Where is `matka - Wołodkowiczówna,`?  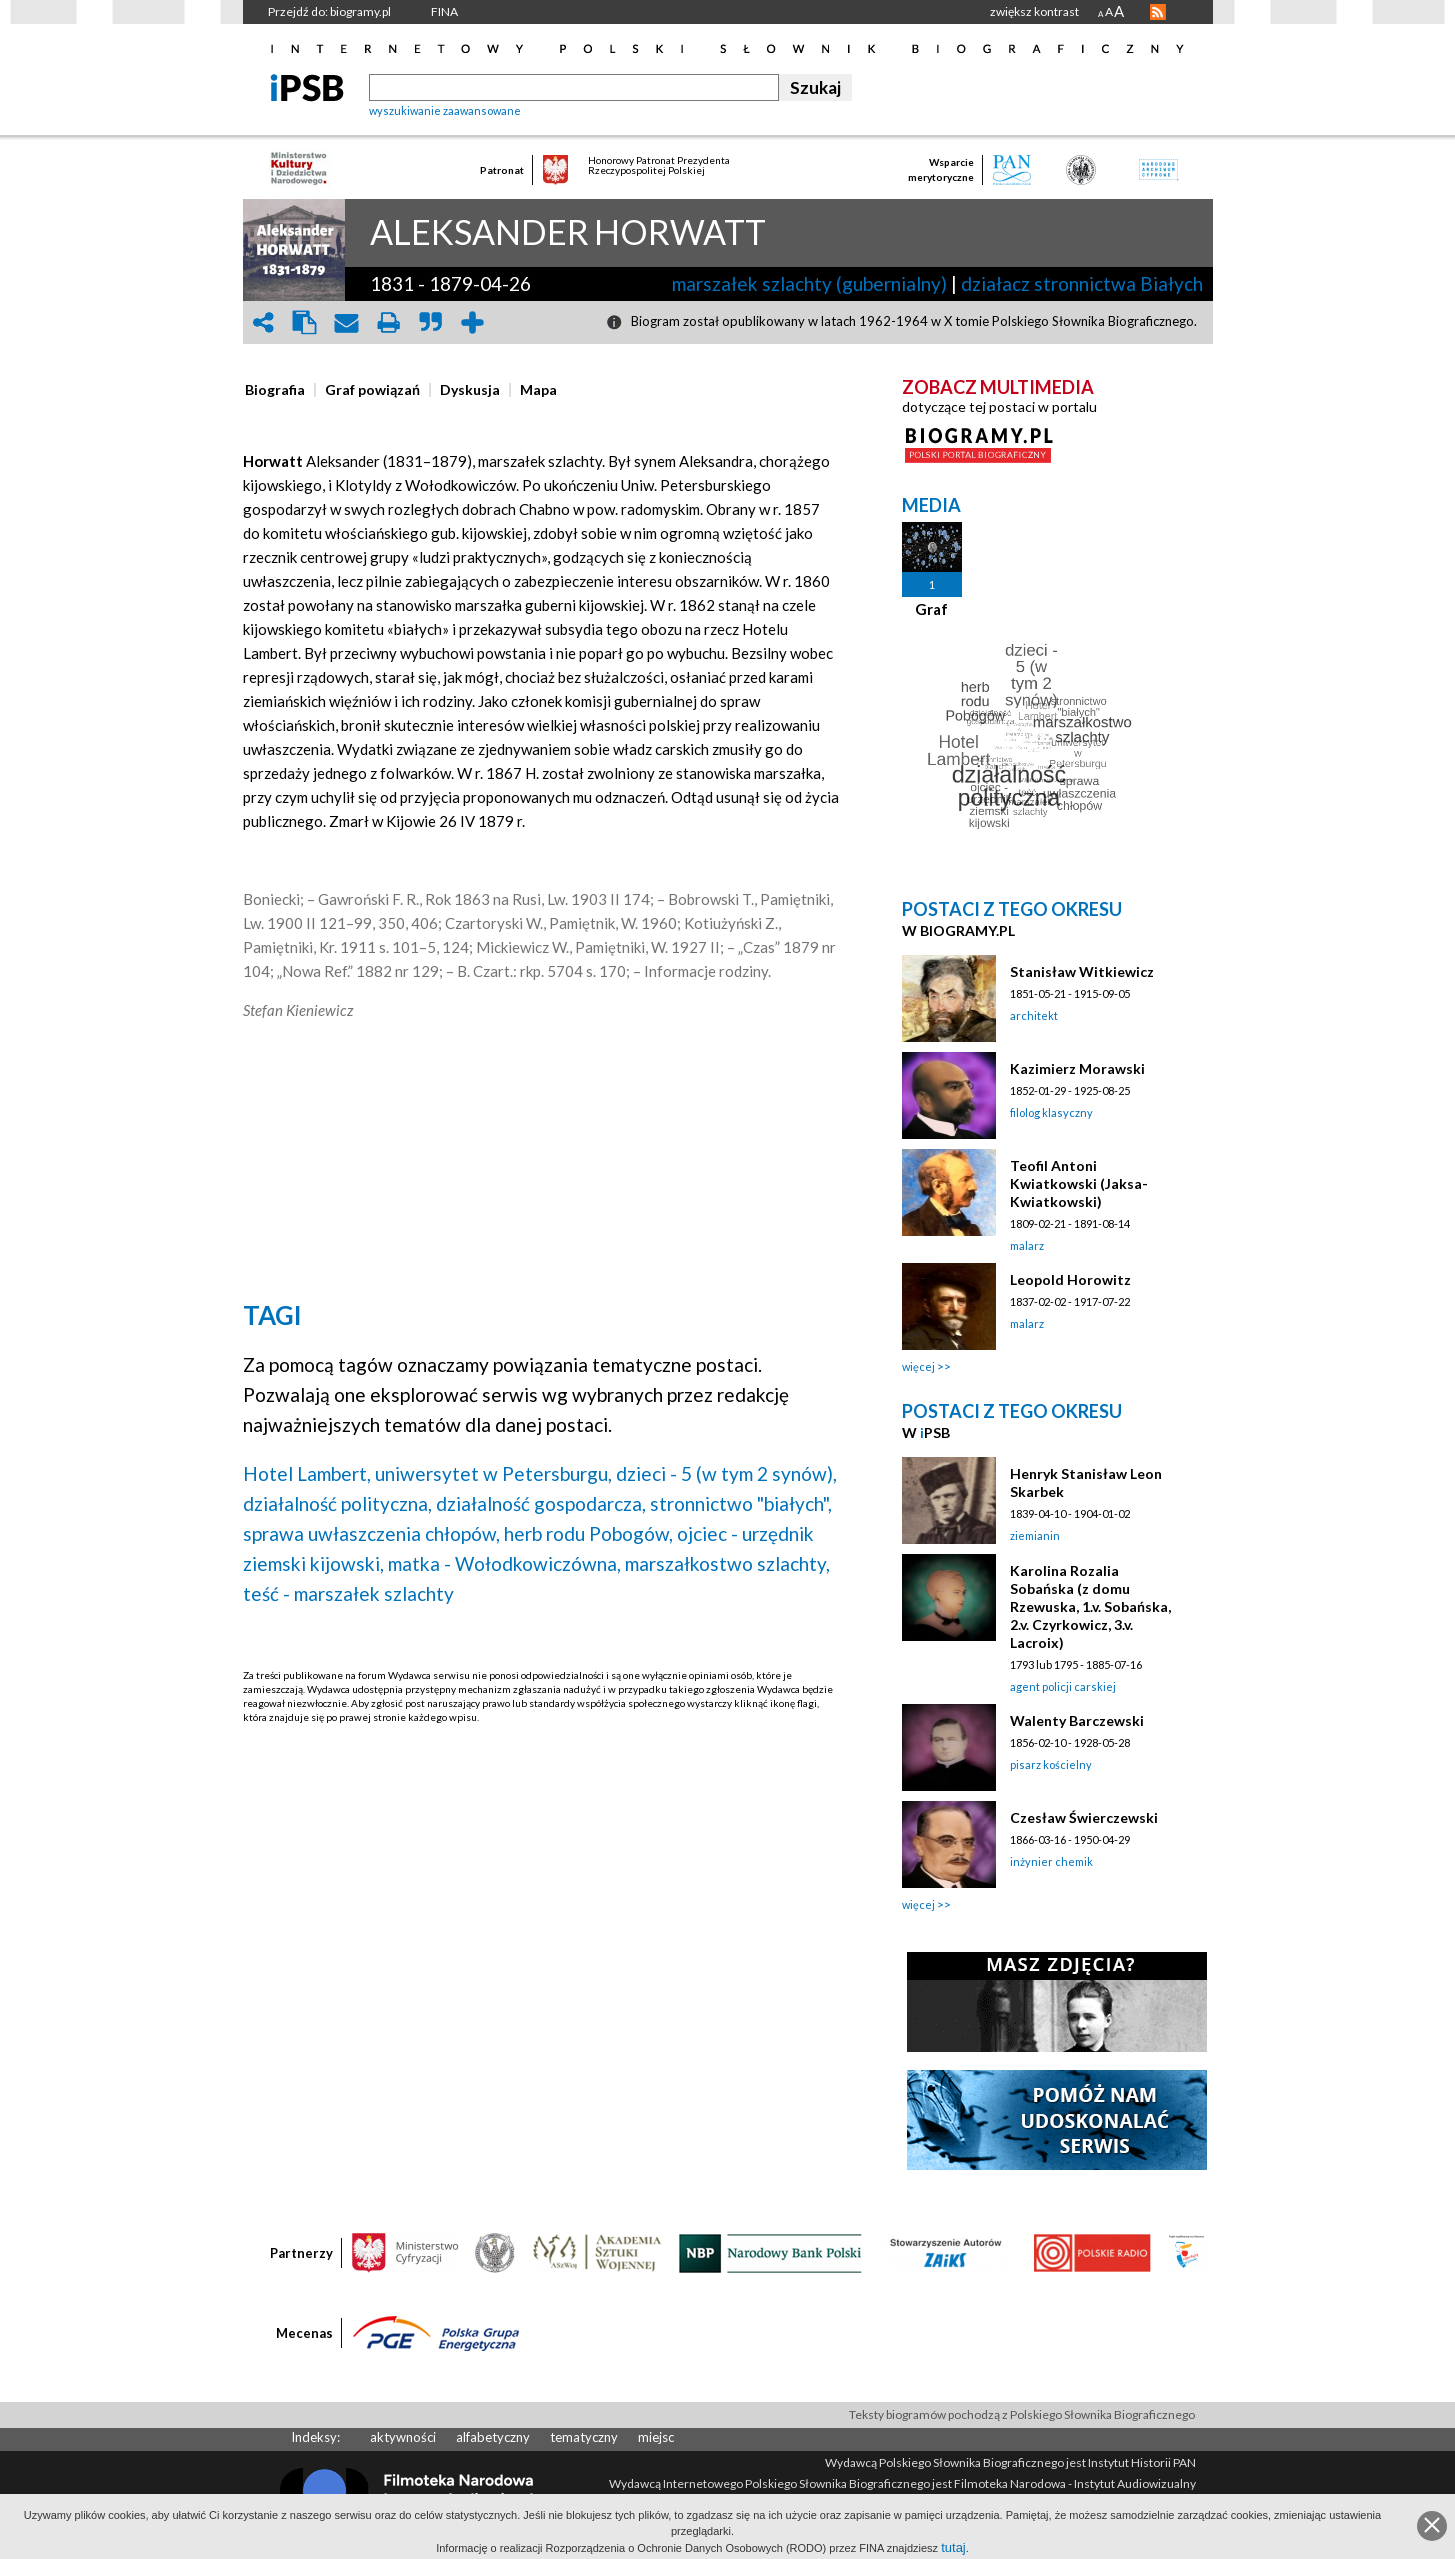 matka - Wołodkowiczówna, is located at coordinates (504, 1563).